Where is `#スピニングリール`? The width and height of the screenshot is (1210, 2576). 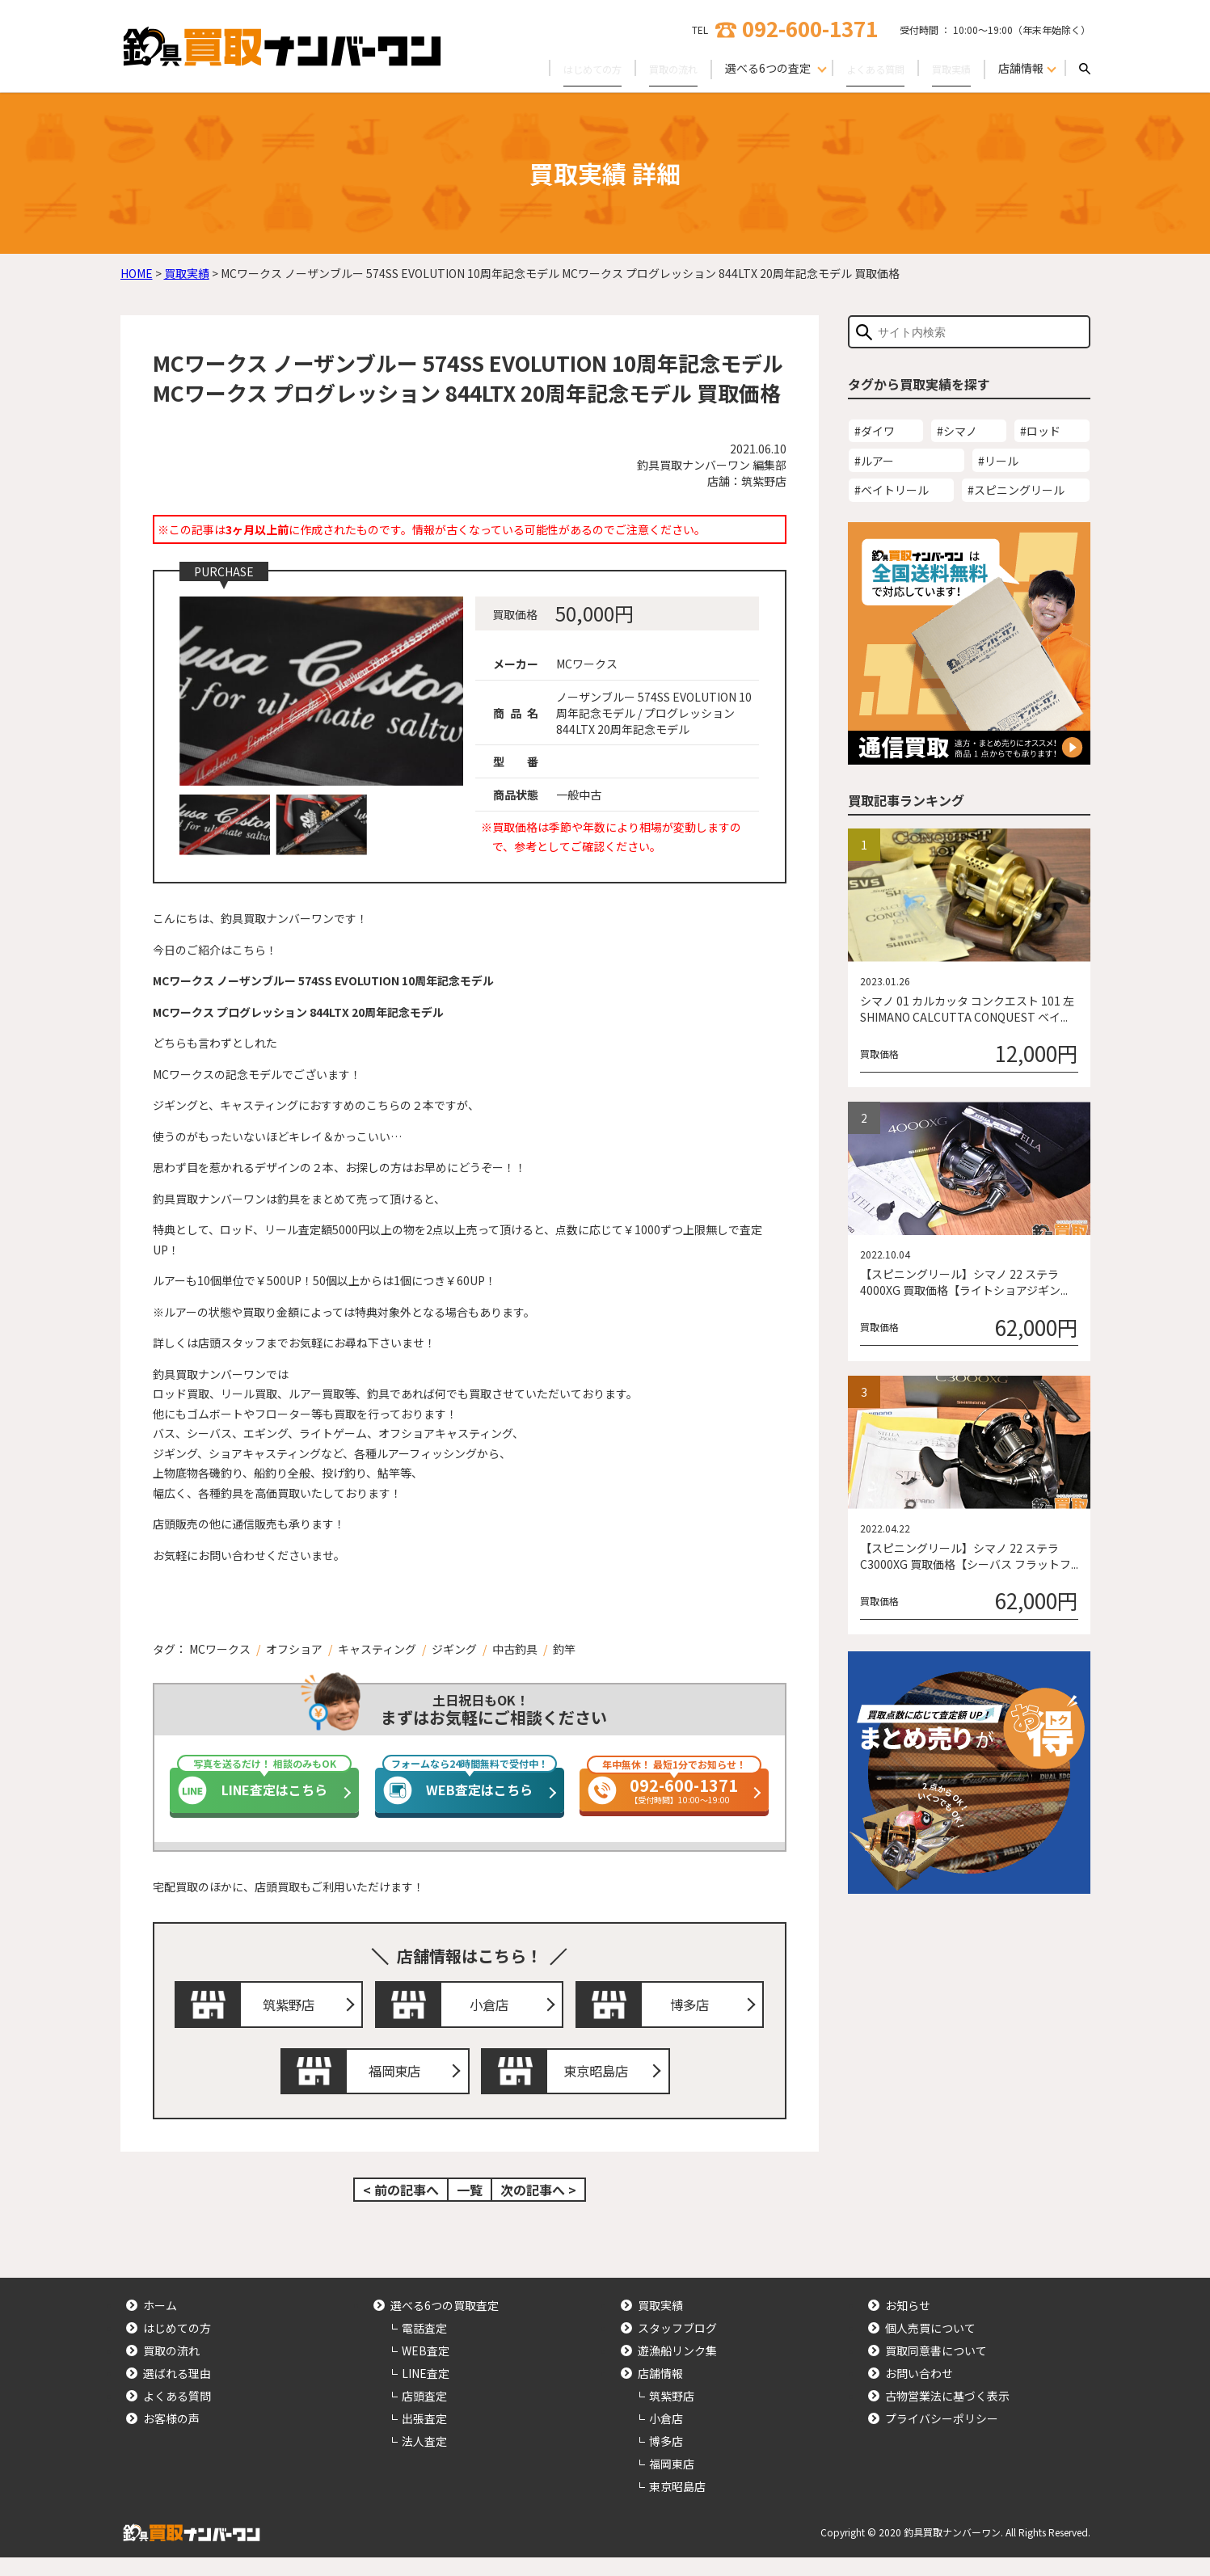
#スピニングリール is located at coordinates (1016, 490).